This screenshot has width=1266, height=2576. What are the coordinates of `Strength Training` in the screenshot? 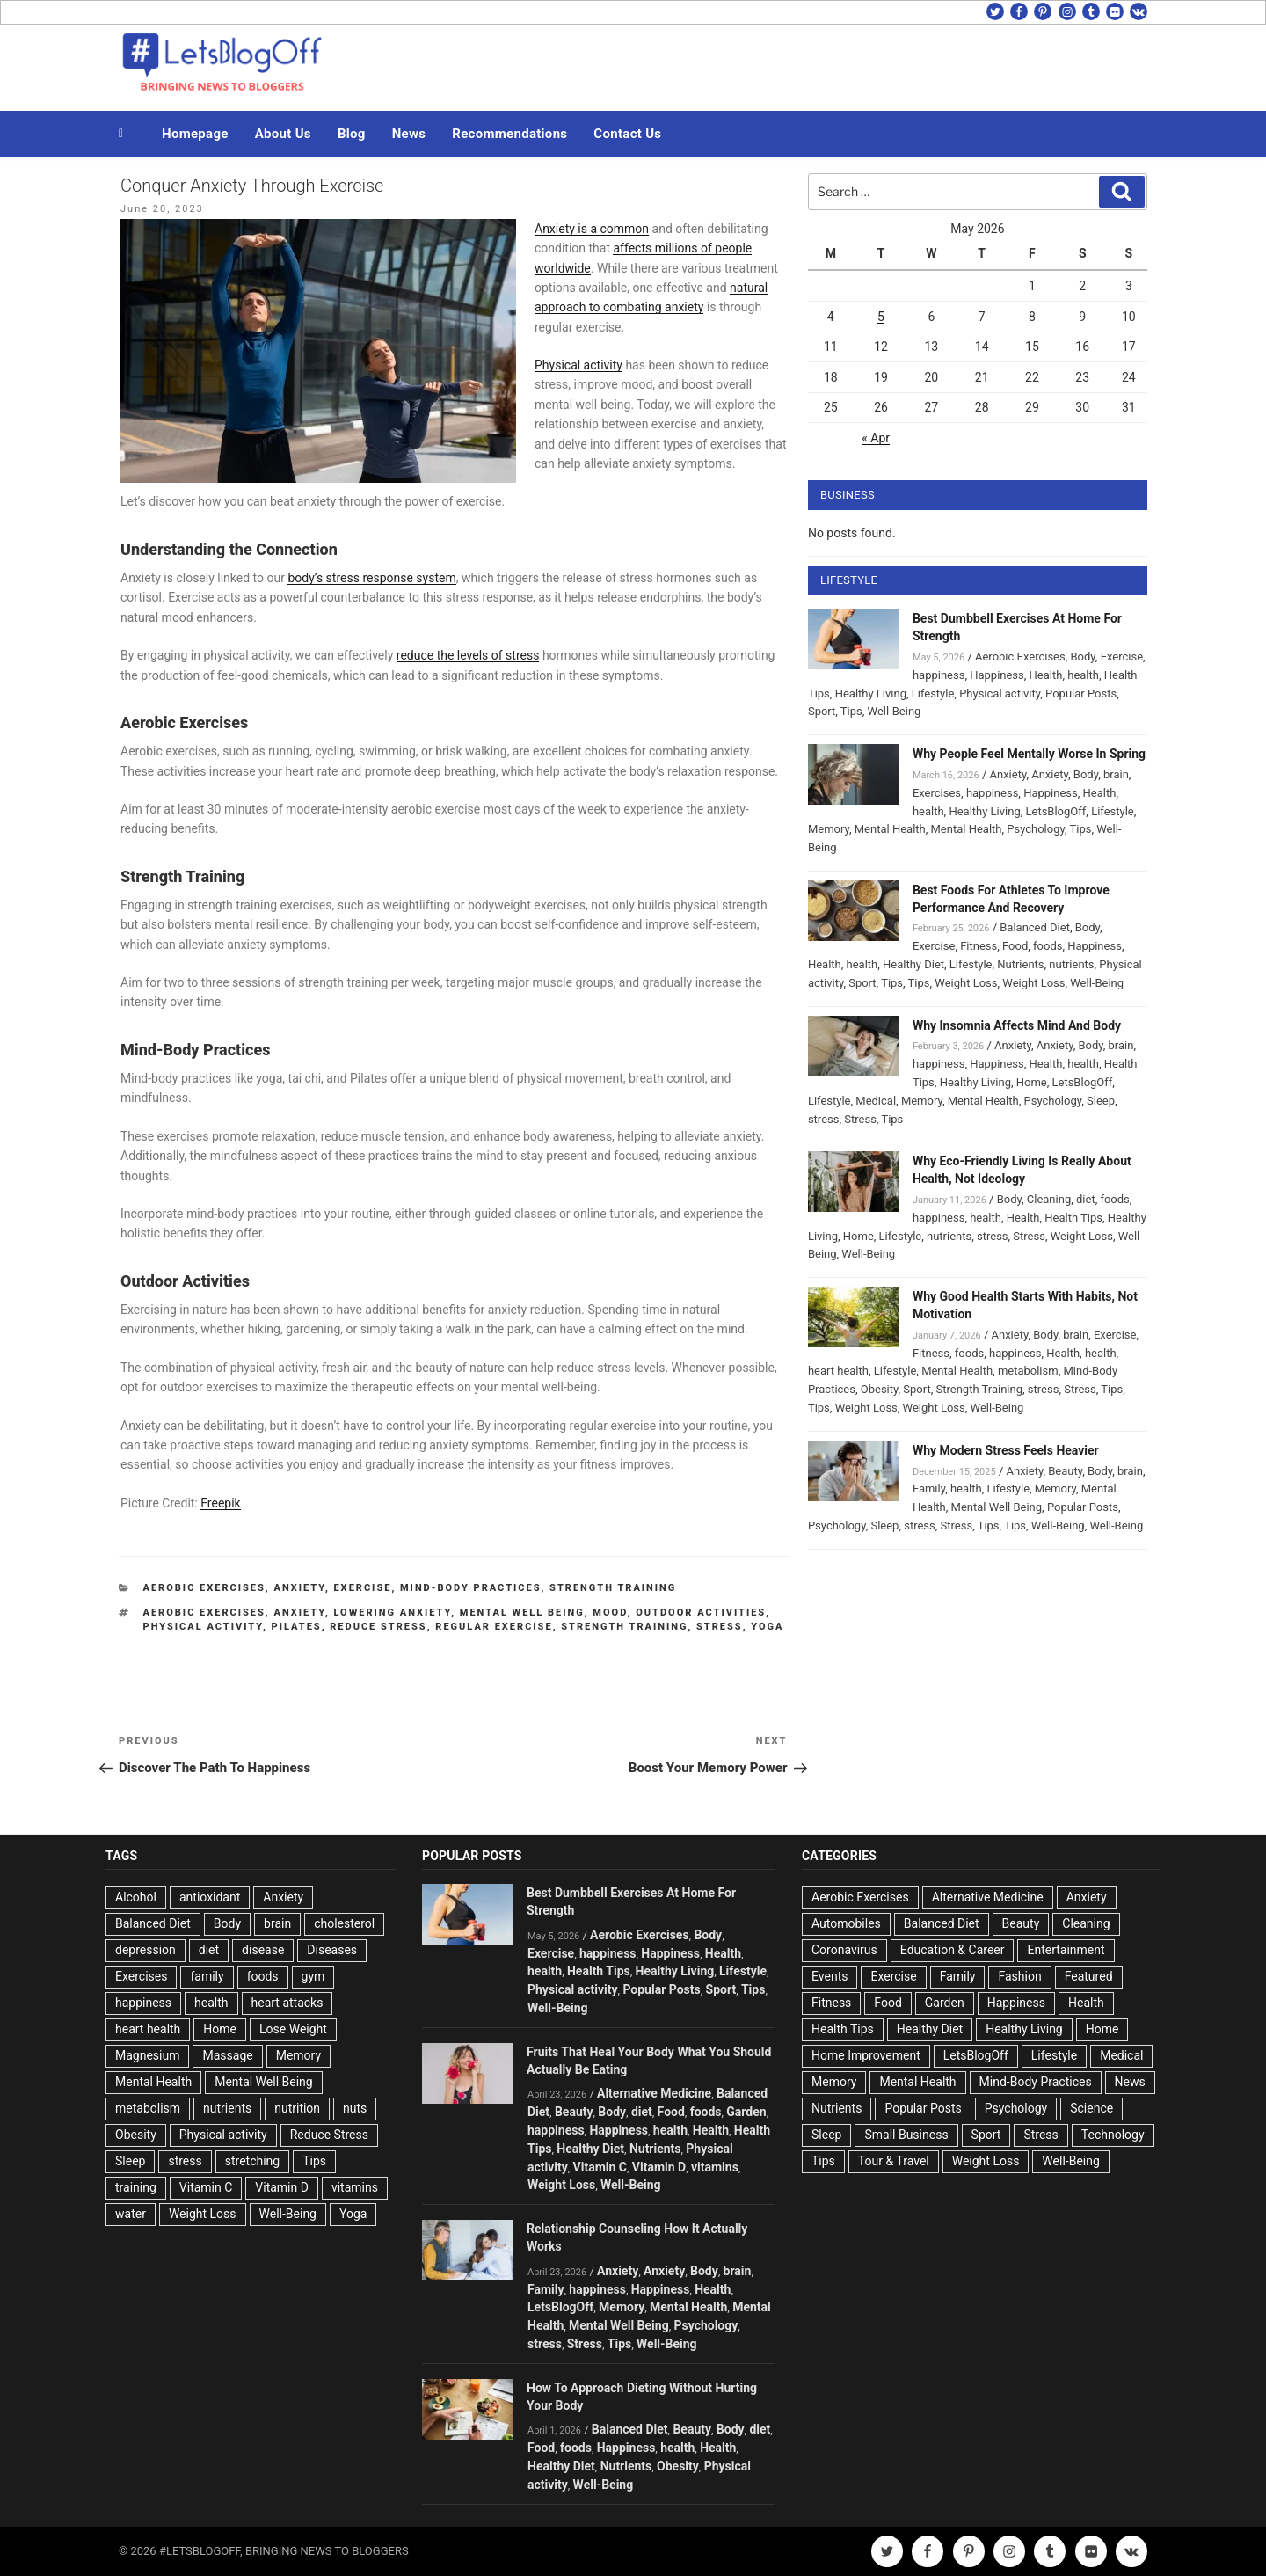 It's located at (612, 1588).